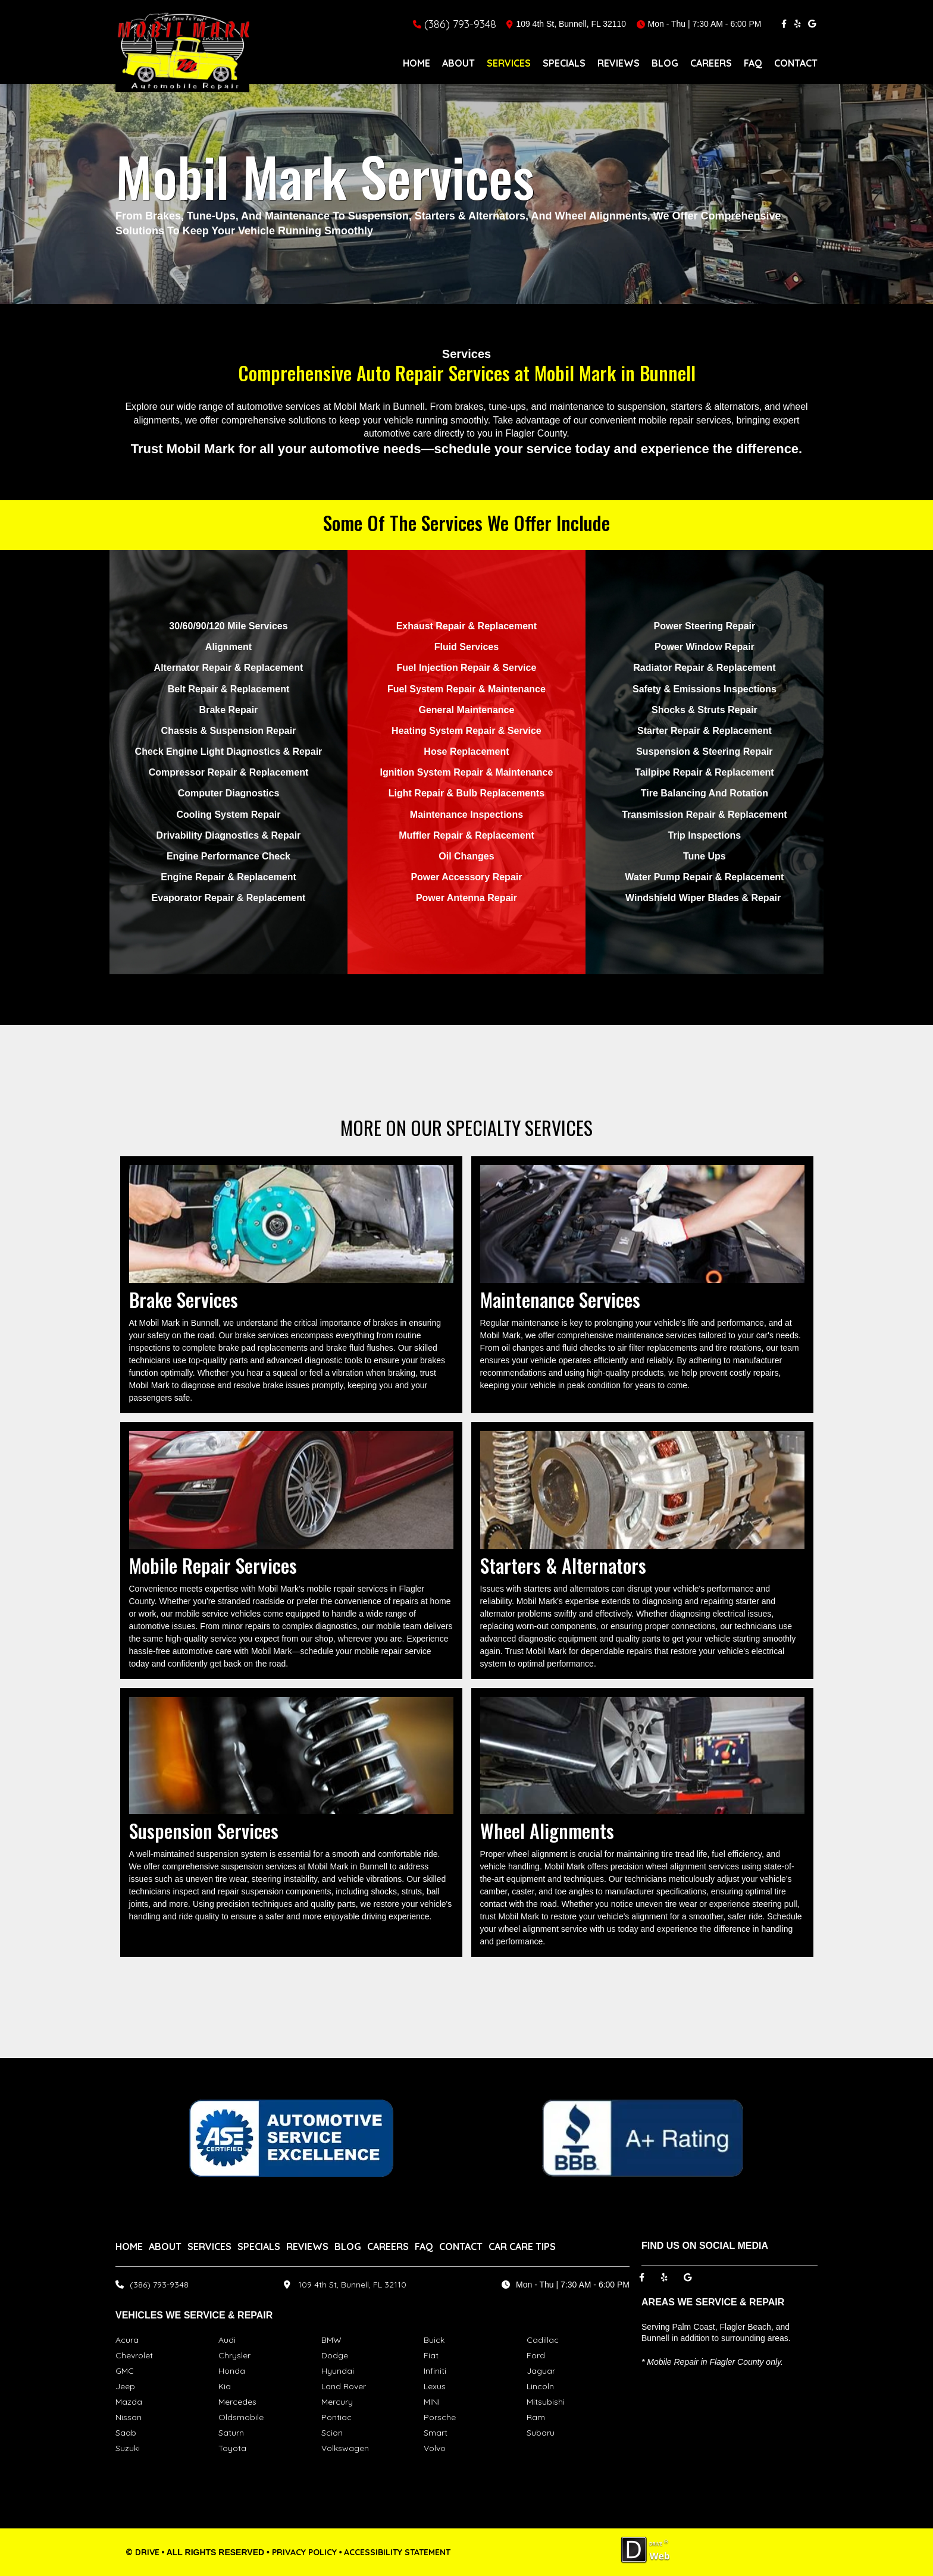  Describe the element at coordinates (541, 2370) in the screenshot. I see `Jaguar` at that location.